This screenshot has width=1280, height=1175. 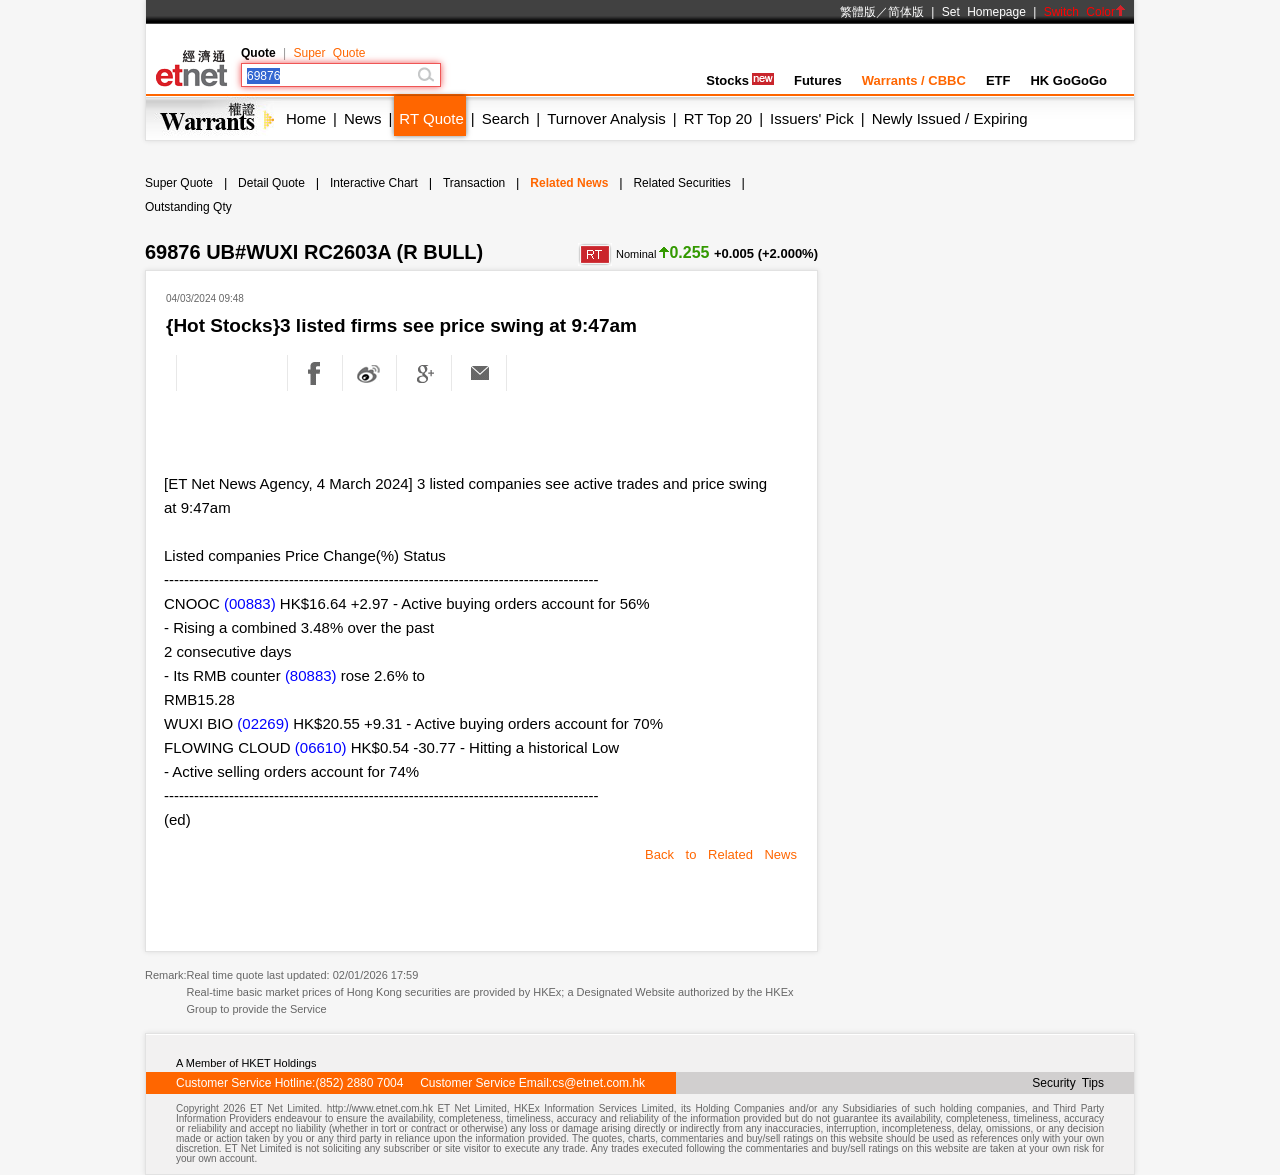 What do you see at coordinates (188, 207) in the screenshot?
I see `Outstanding Qty` at bounding box center [188, 207].